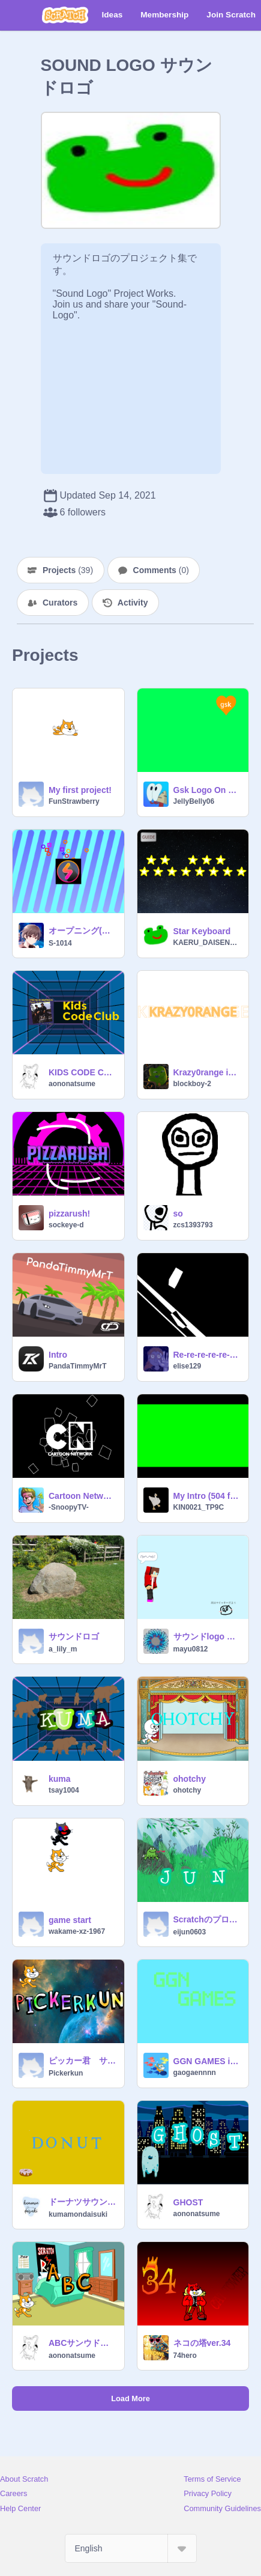  I want to click on aononatsume, so click(72, 1084).